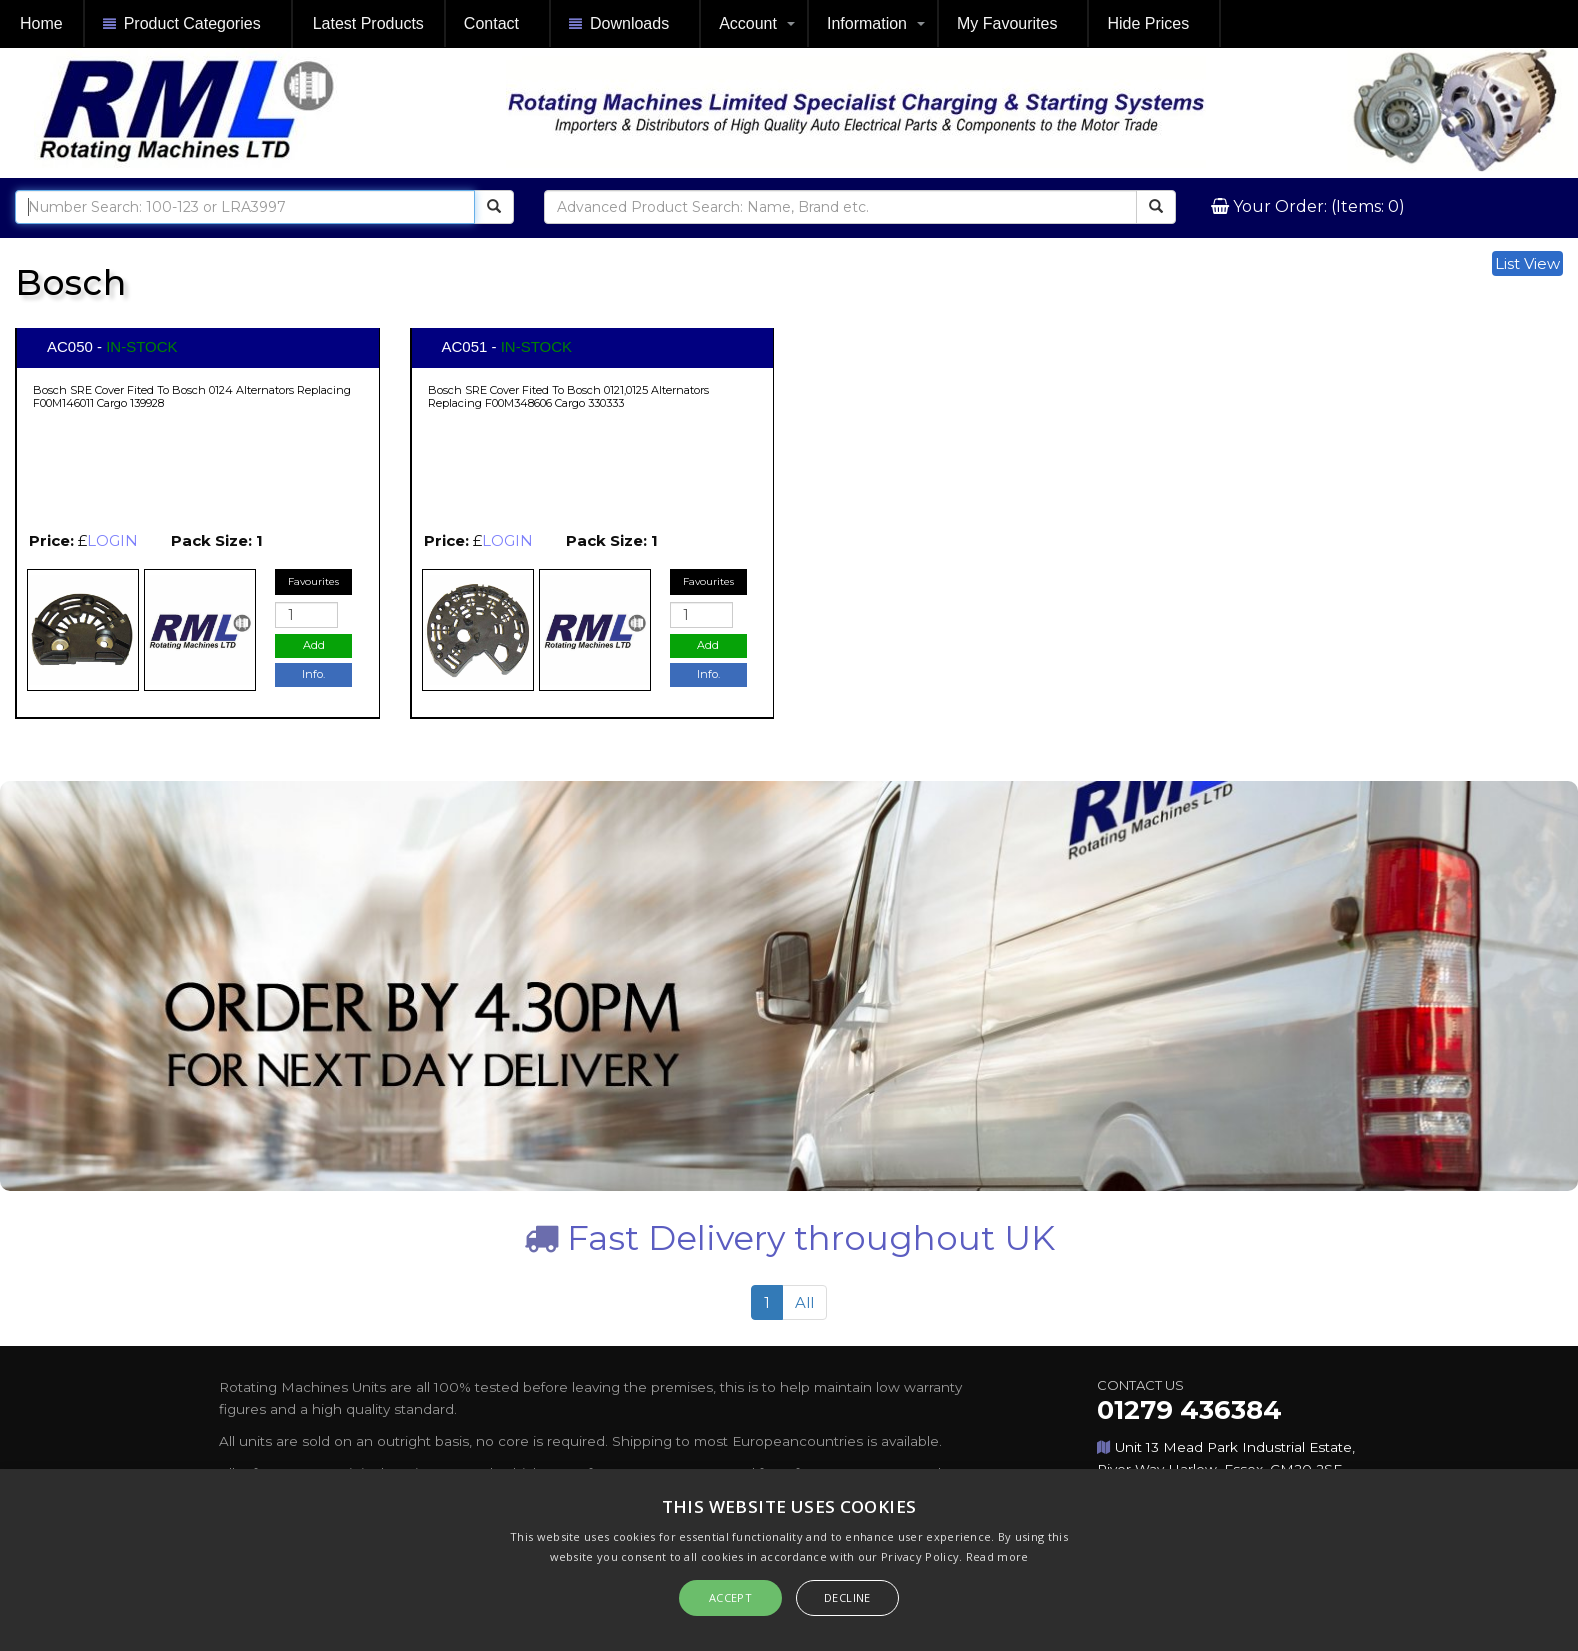  Describe the element at coordinates (997, 1556) in the screenshot. I see `Read more` at that location.